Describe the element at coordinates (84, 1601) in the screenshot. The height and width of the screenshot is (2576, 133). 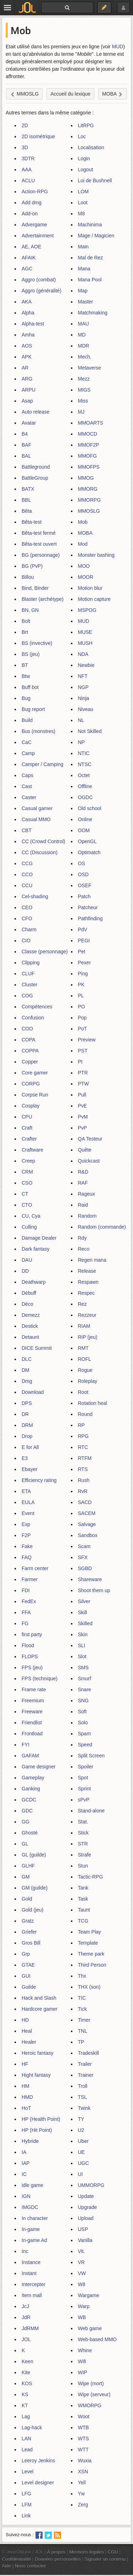
I see `Silver` at that location.